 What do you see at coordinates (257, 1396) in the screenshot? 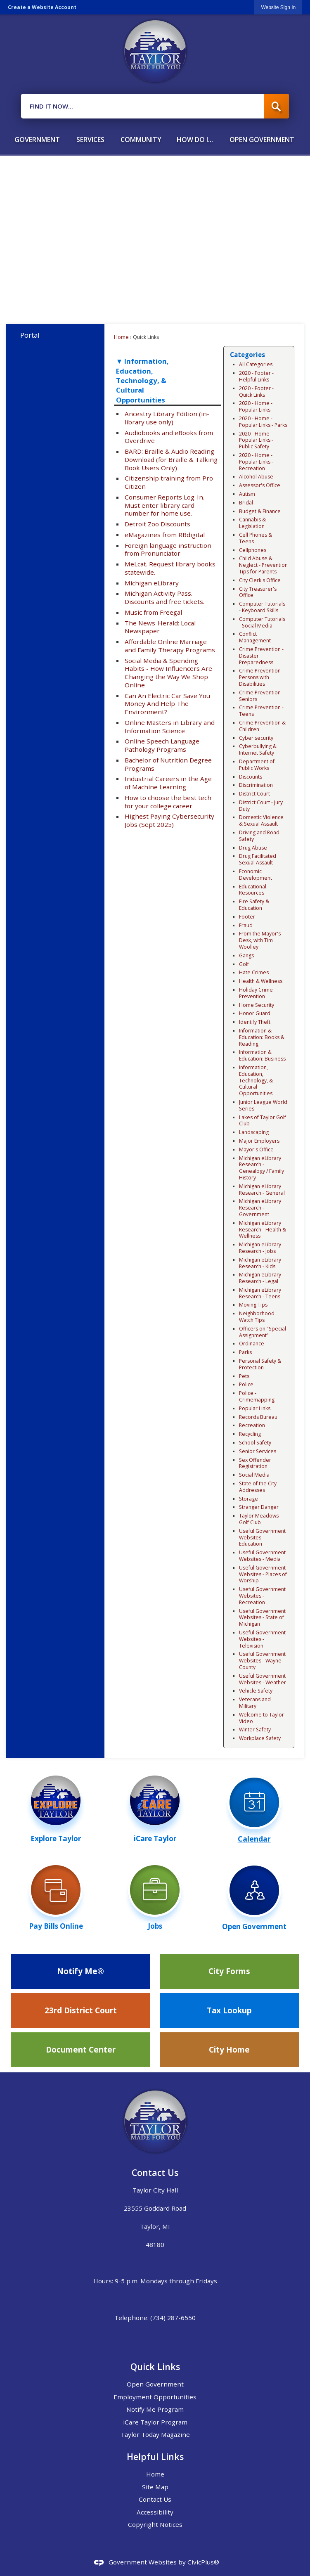
I see `Police - Crimemapping` at bounding box center [257, 1396].